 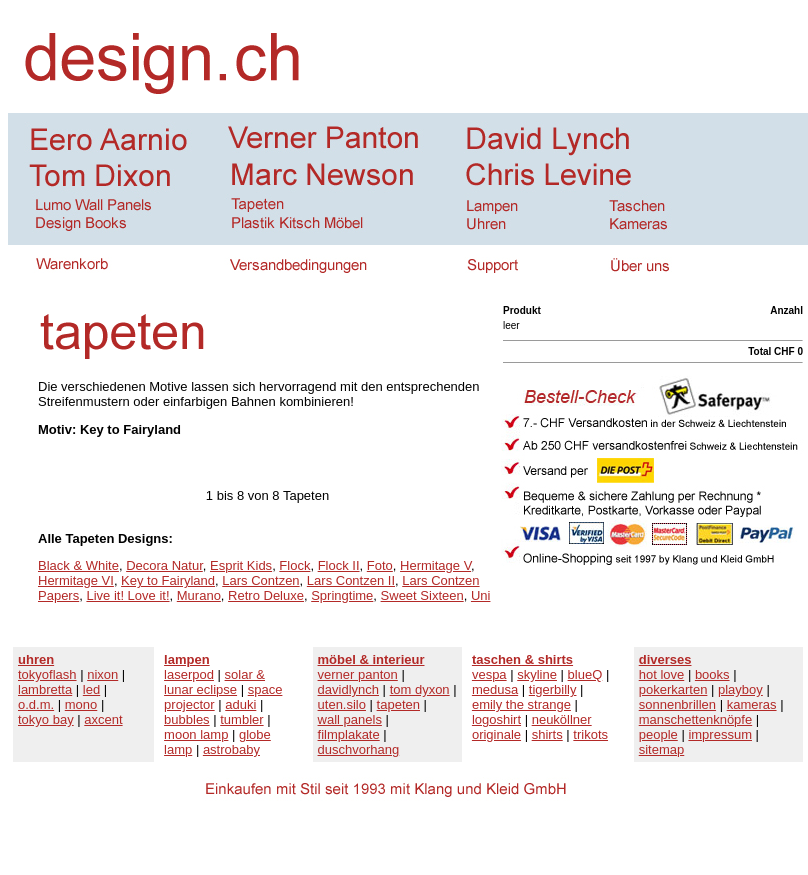 What do you see at coordinates (673, 689) in the screenshot?
I see `pokerkarten` at bounding box center [673, 689].